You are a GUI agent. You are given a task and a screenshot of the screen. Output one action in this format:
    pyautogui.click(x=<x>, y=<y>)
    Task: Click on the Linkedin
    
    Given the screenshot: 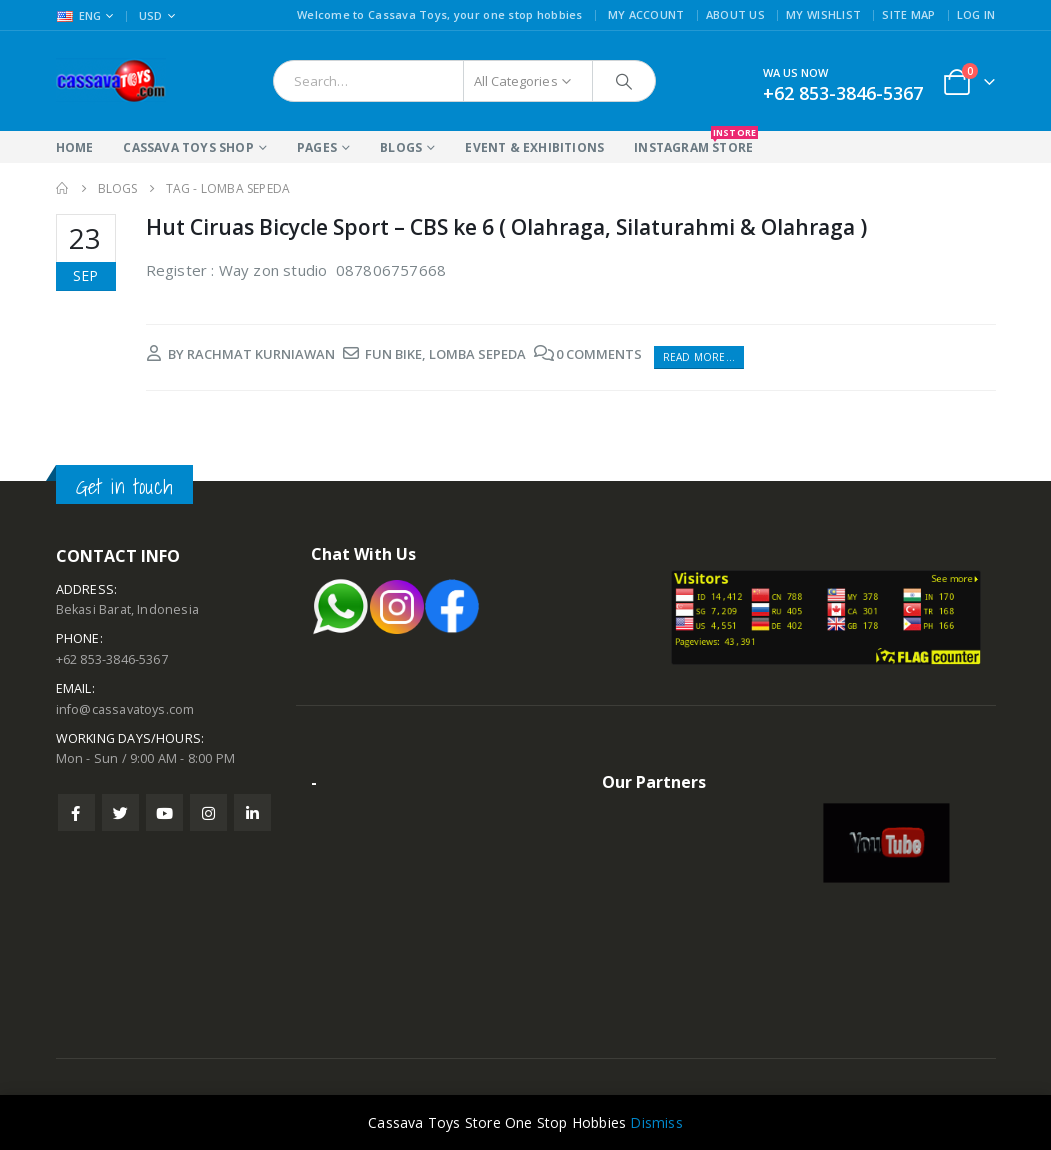 What is the action you would take?
    pyautogui.click(x=252, y=812)
    